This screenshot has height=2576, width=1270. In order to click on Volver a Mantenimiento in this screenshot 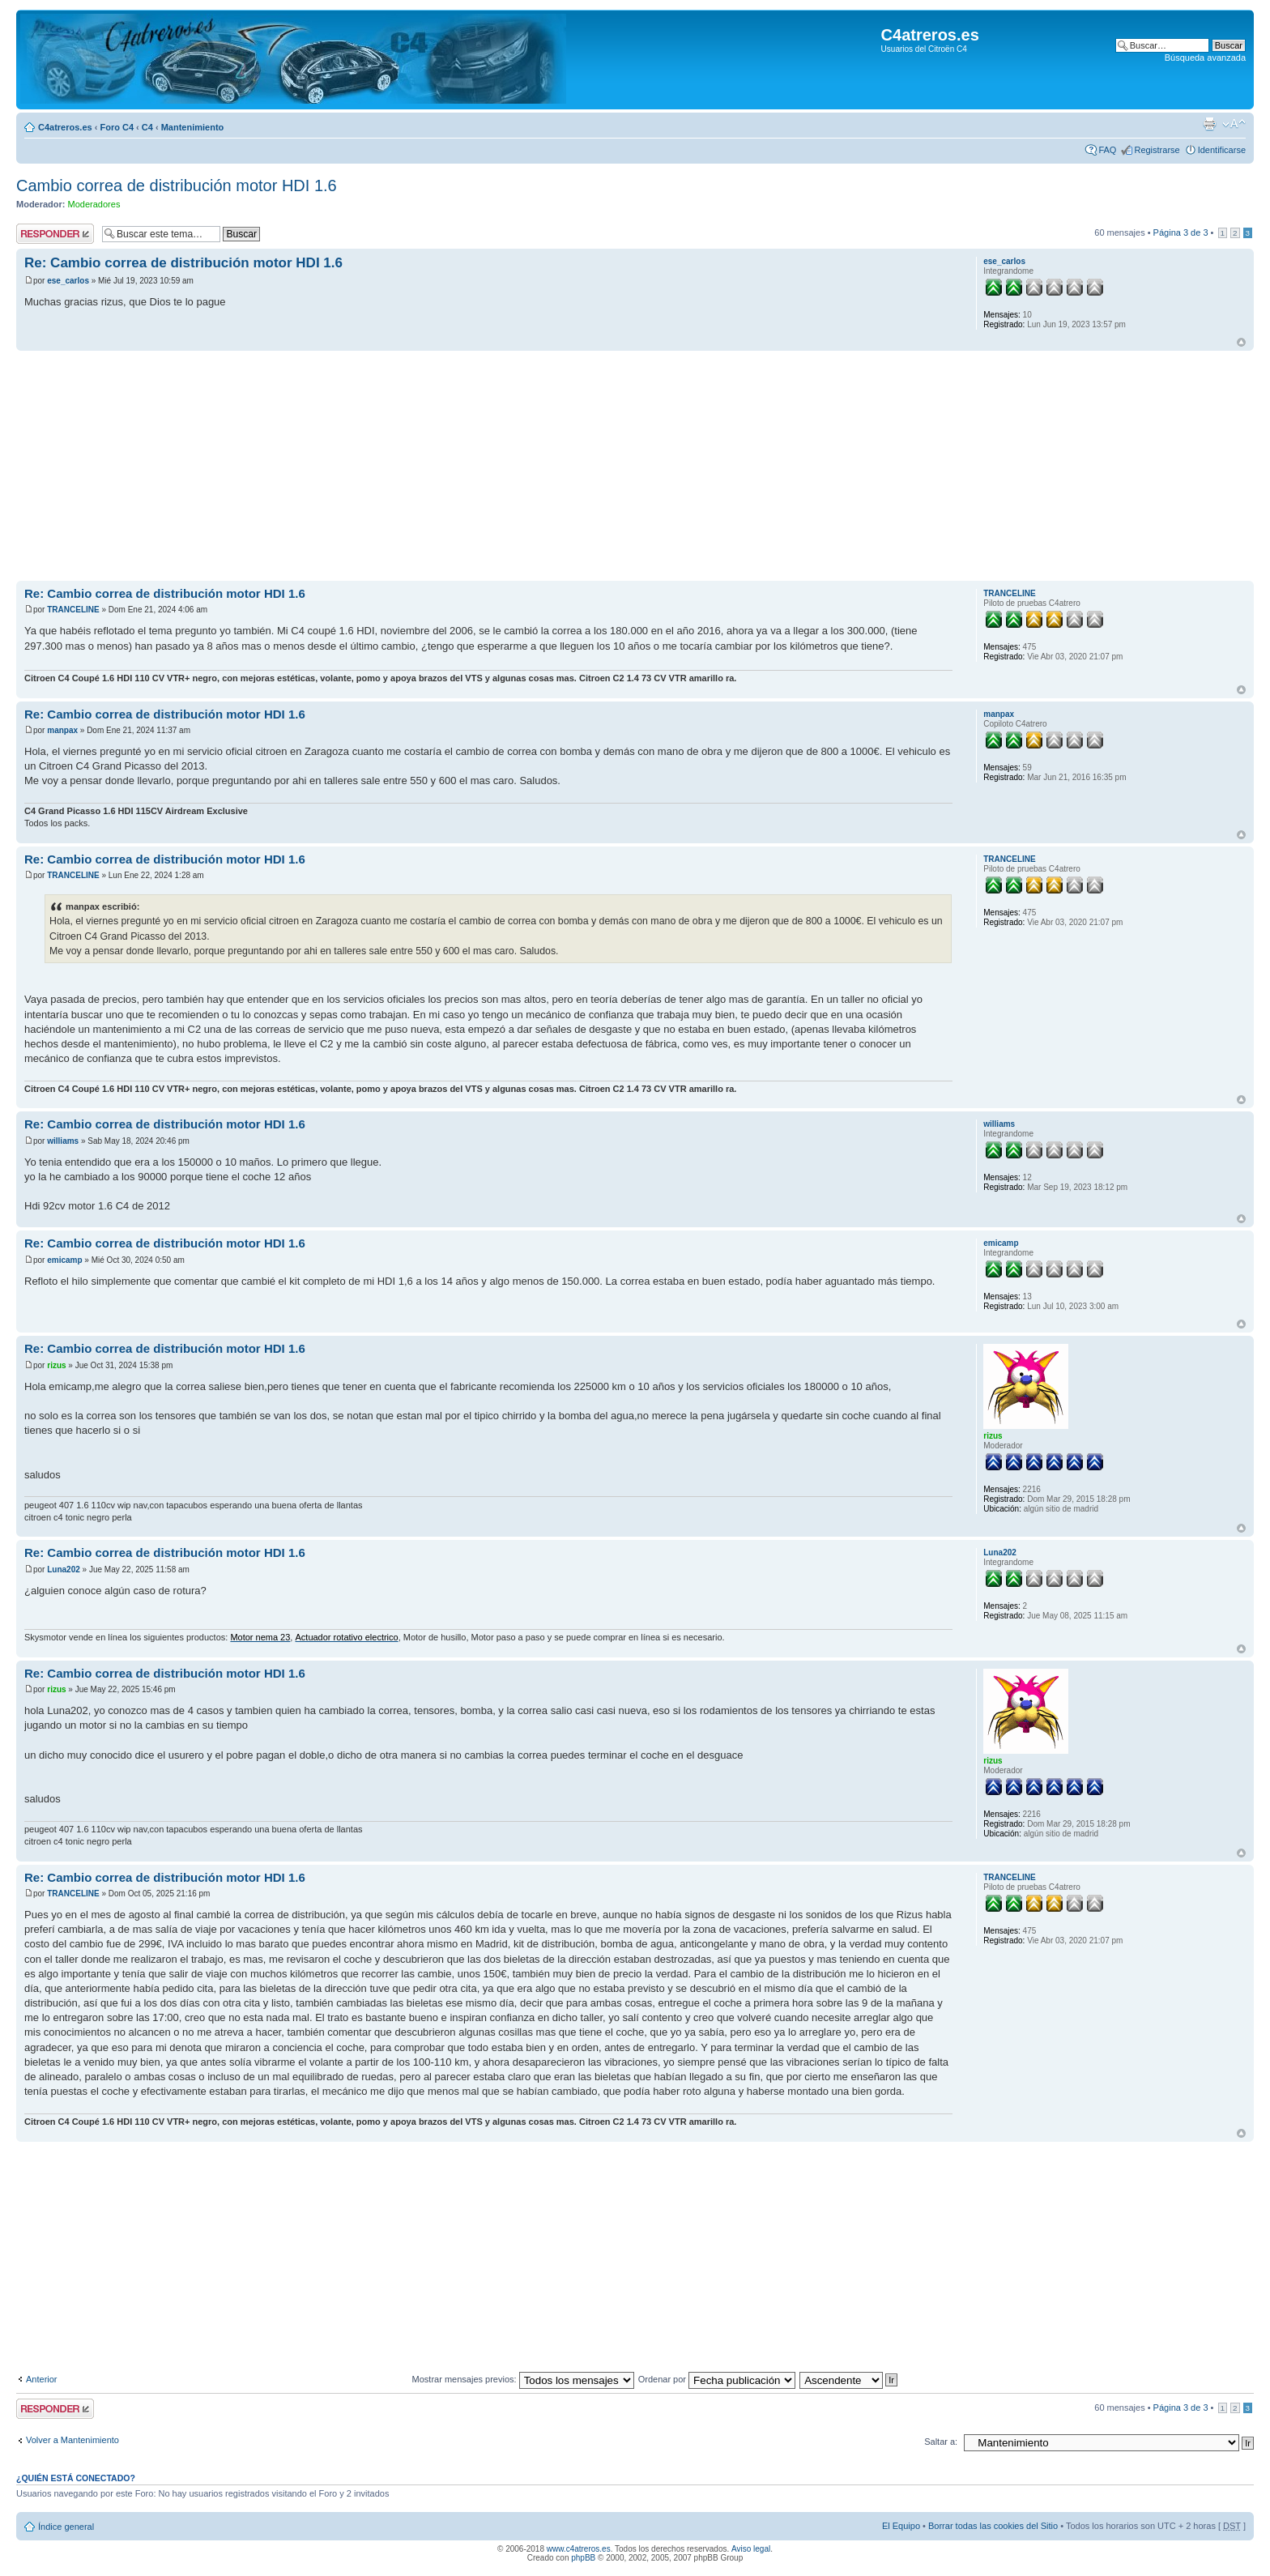, I will do `click(72, 2440)`.